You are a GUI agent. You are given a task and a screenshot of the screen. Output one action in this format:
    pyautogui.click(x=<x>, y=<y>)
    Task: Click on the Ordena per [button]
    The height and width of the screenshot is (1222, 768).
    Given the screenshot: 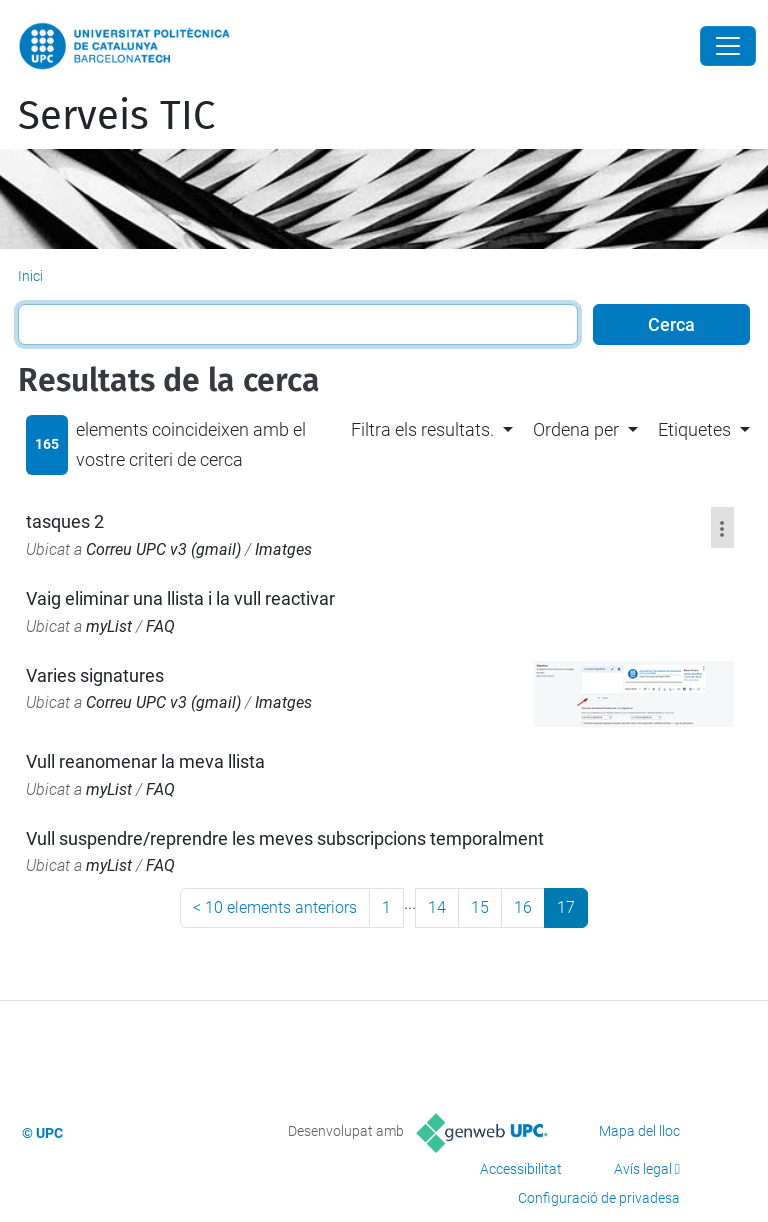 What is the action you would take?
    pyautogui.click(x=576, y=429)
    